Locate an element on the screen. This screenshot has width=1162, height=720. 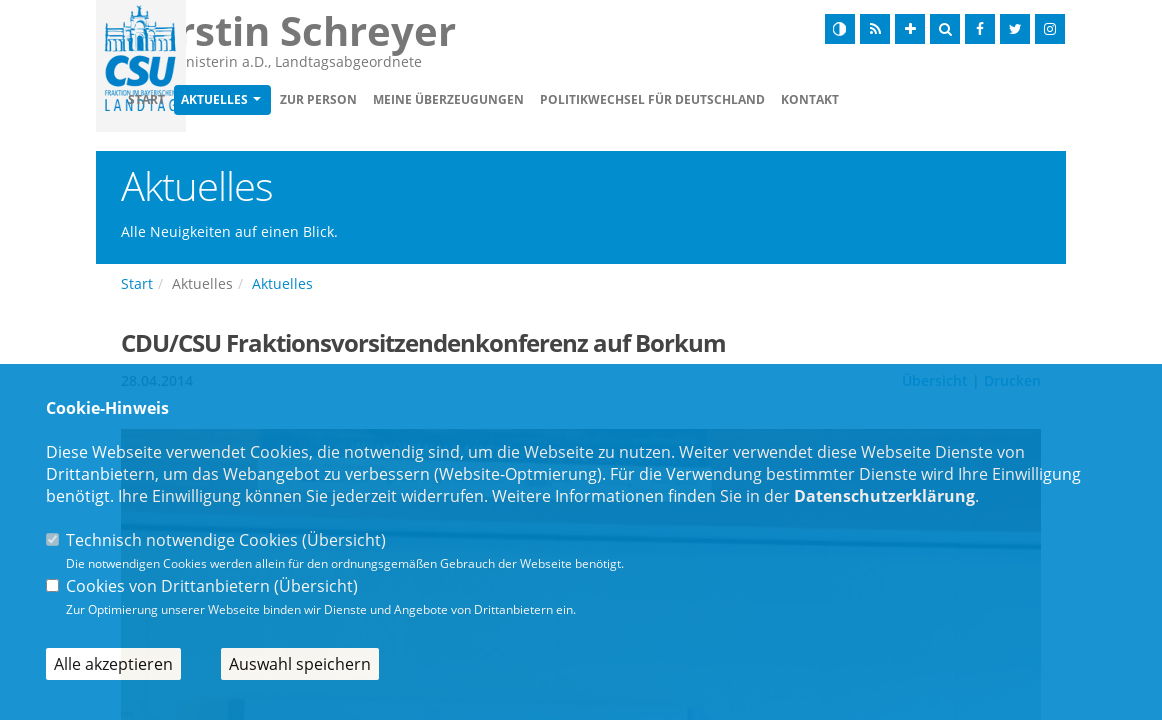
Meine Überzeugungen is located at coordinates (563, 101).